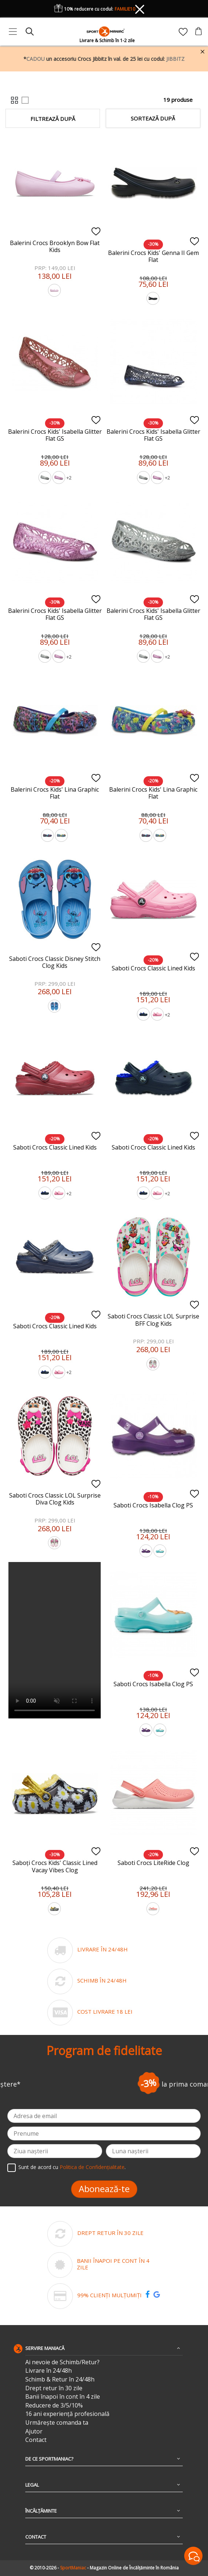 This screenshot has width=208, height=2576. I want to click on Saboti Crocs Classic Lined Kids, so click(153, 968).